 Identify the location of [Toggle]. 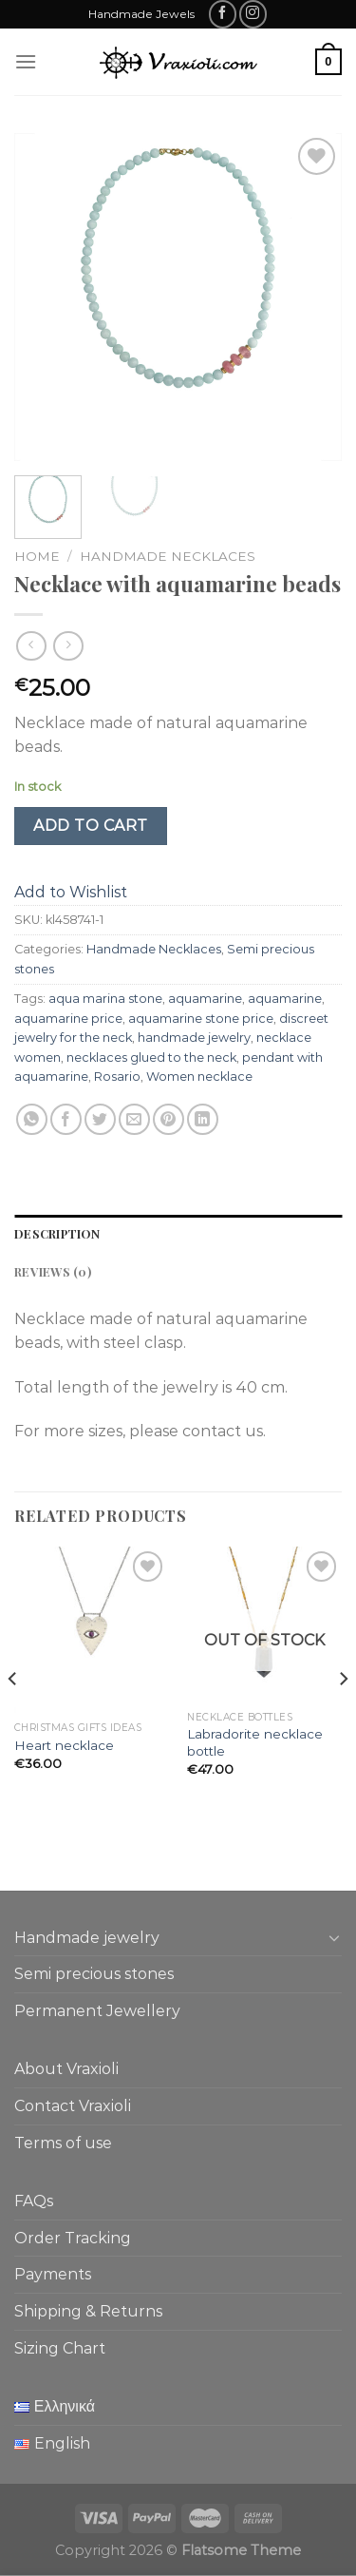
(334, 1937).